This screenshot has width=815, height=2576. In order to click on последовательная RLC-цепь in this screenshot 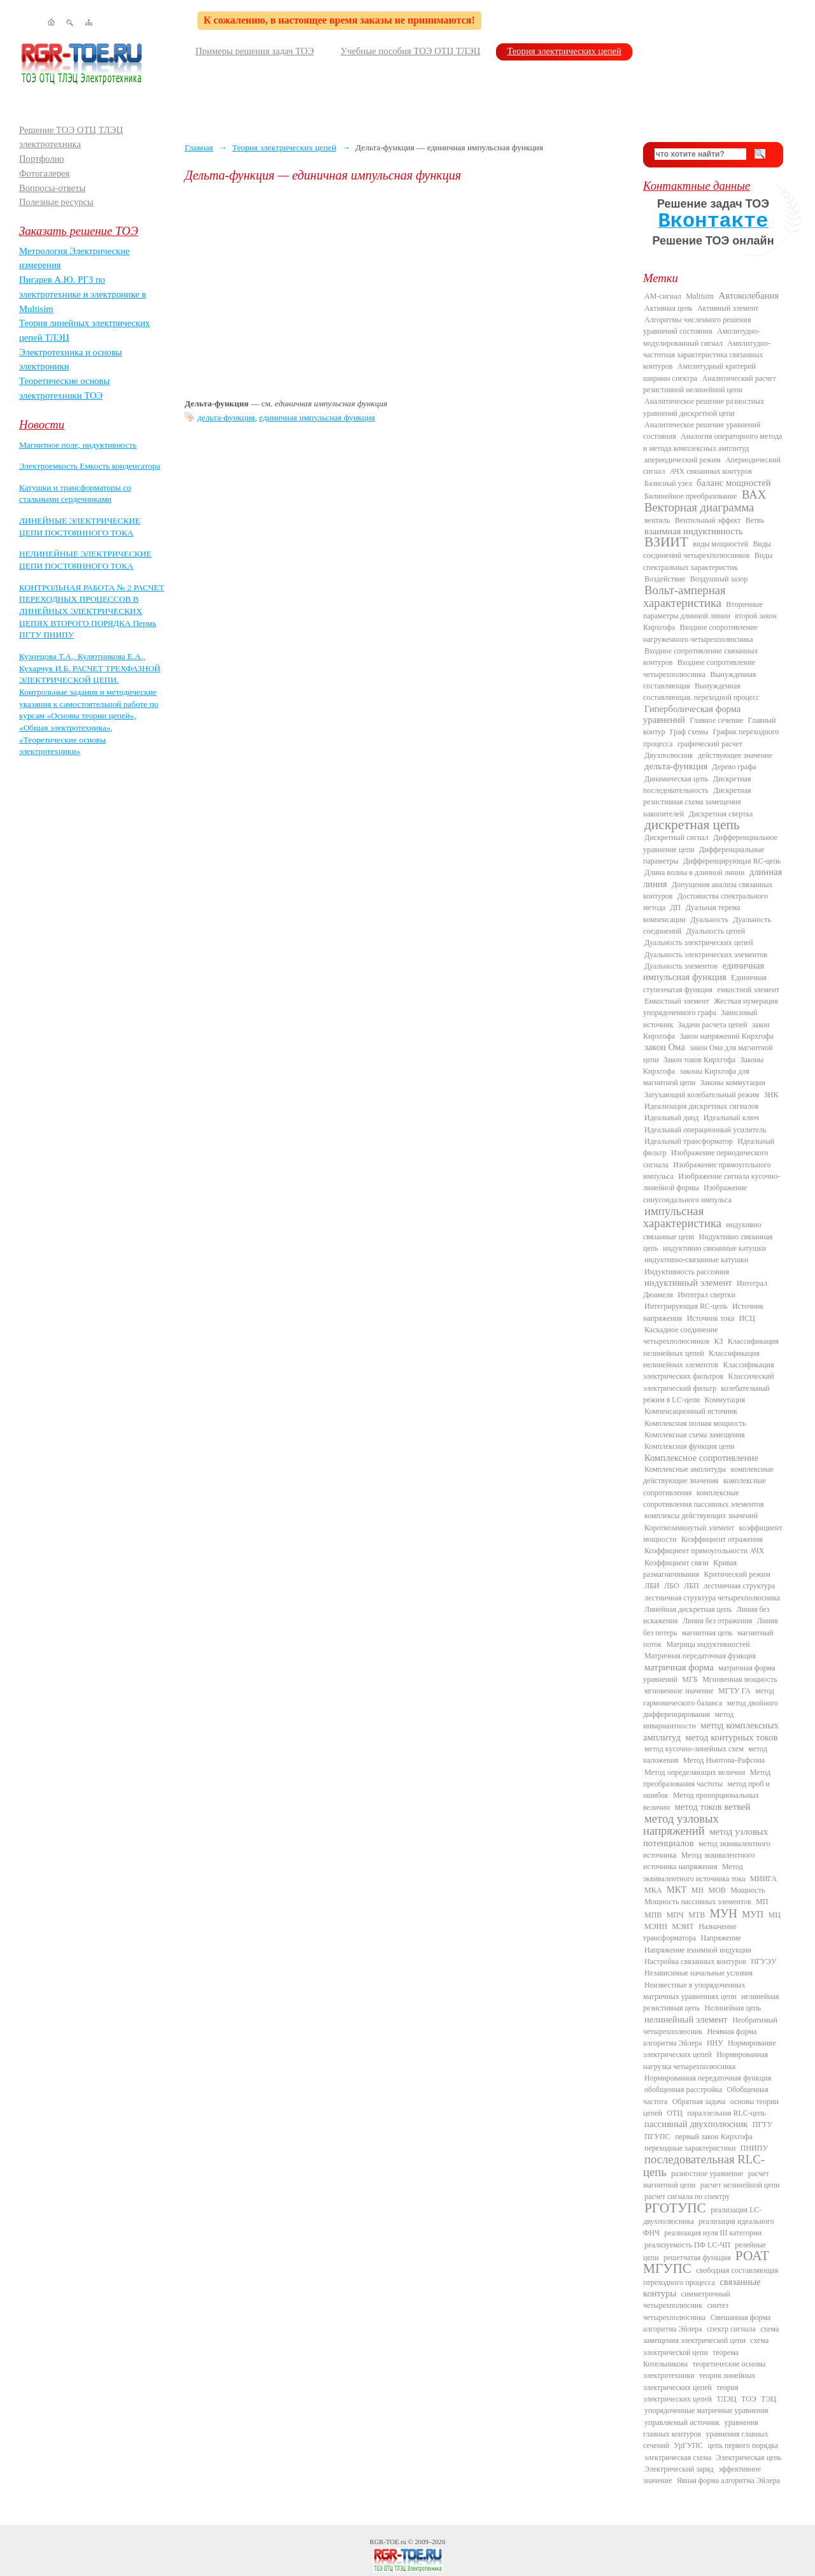, I will do `click(704, 2165)`.